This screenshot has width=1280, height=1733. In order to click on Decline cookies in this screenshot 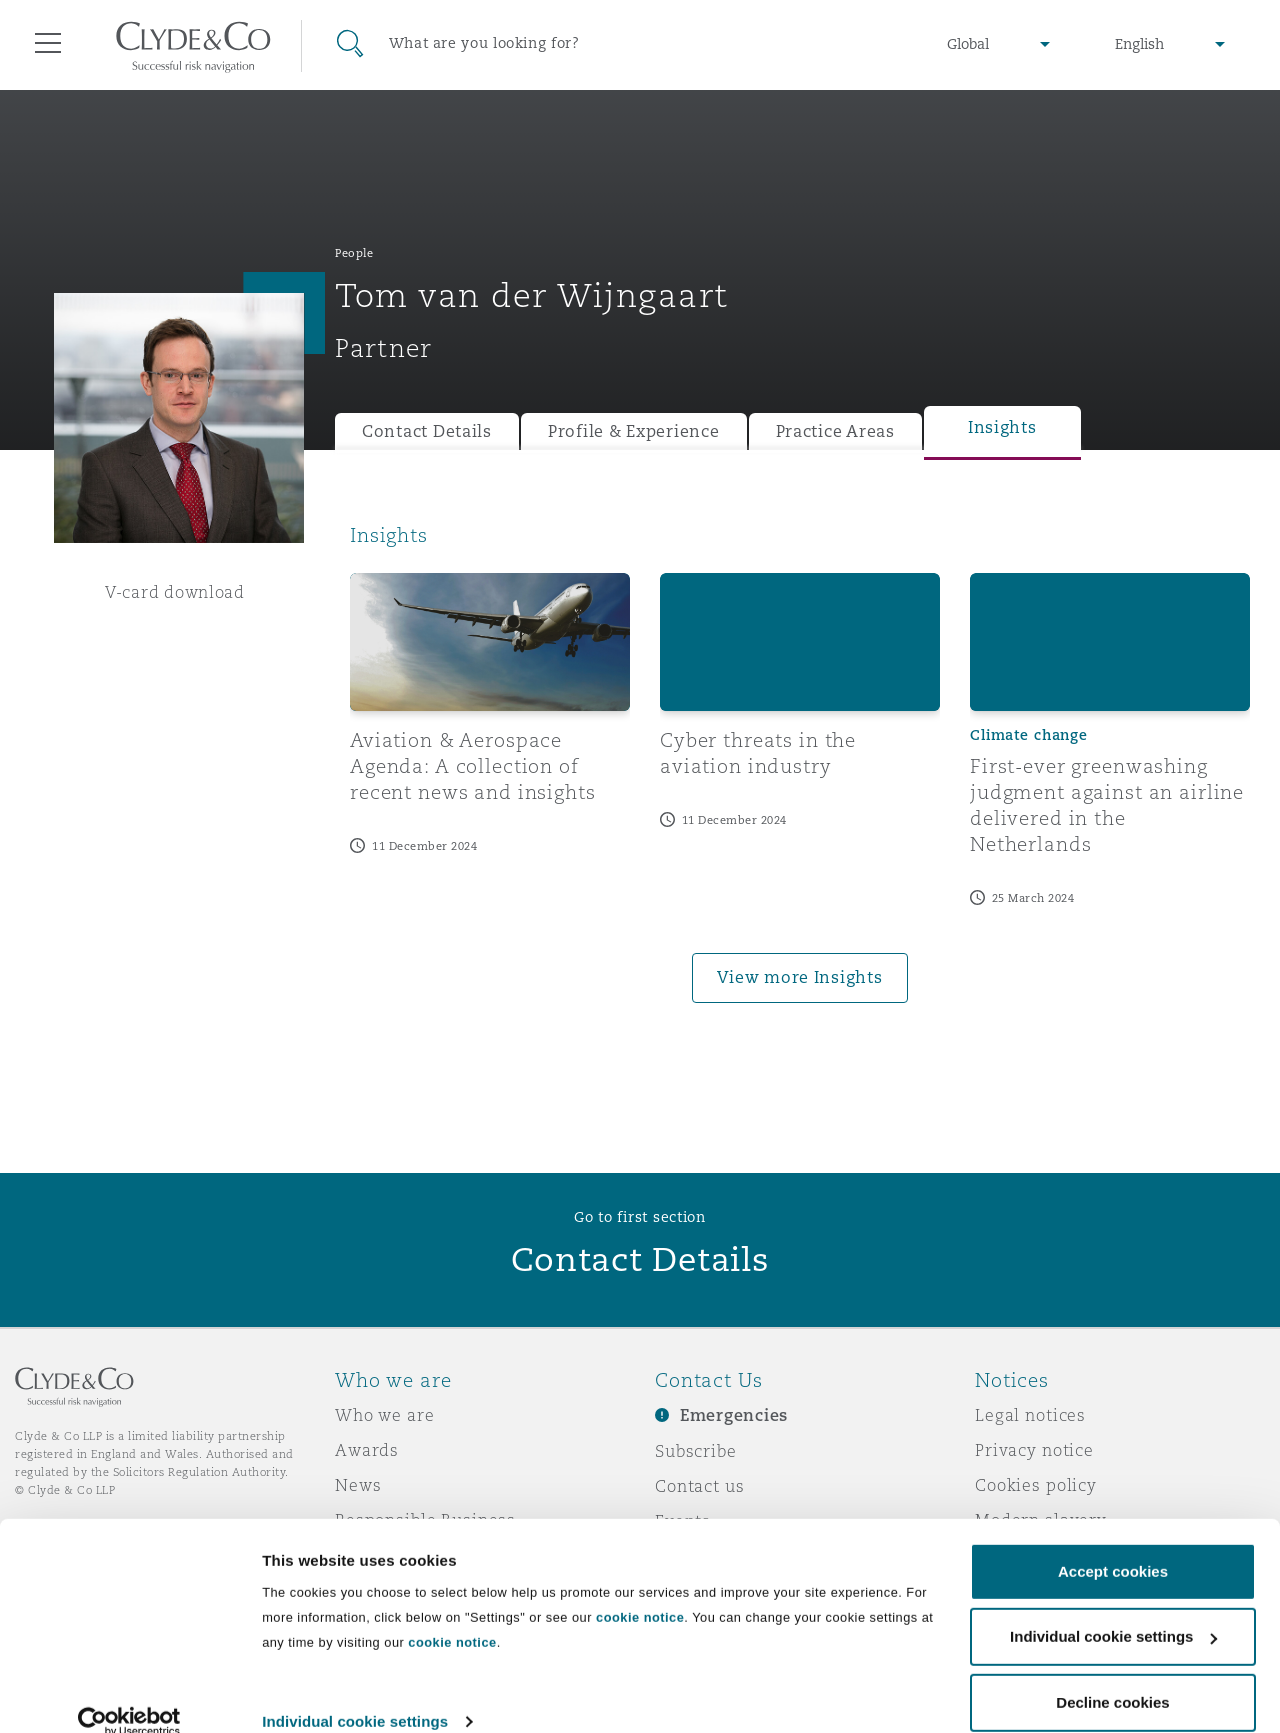, I will do `click(1112, 1674)`.